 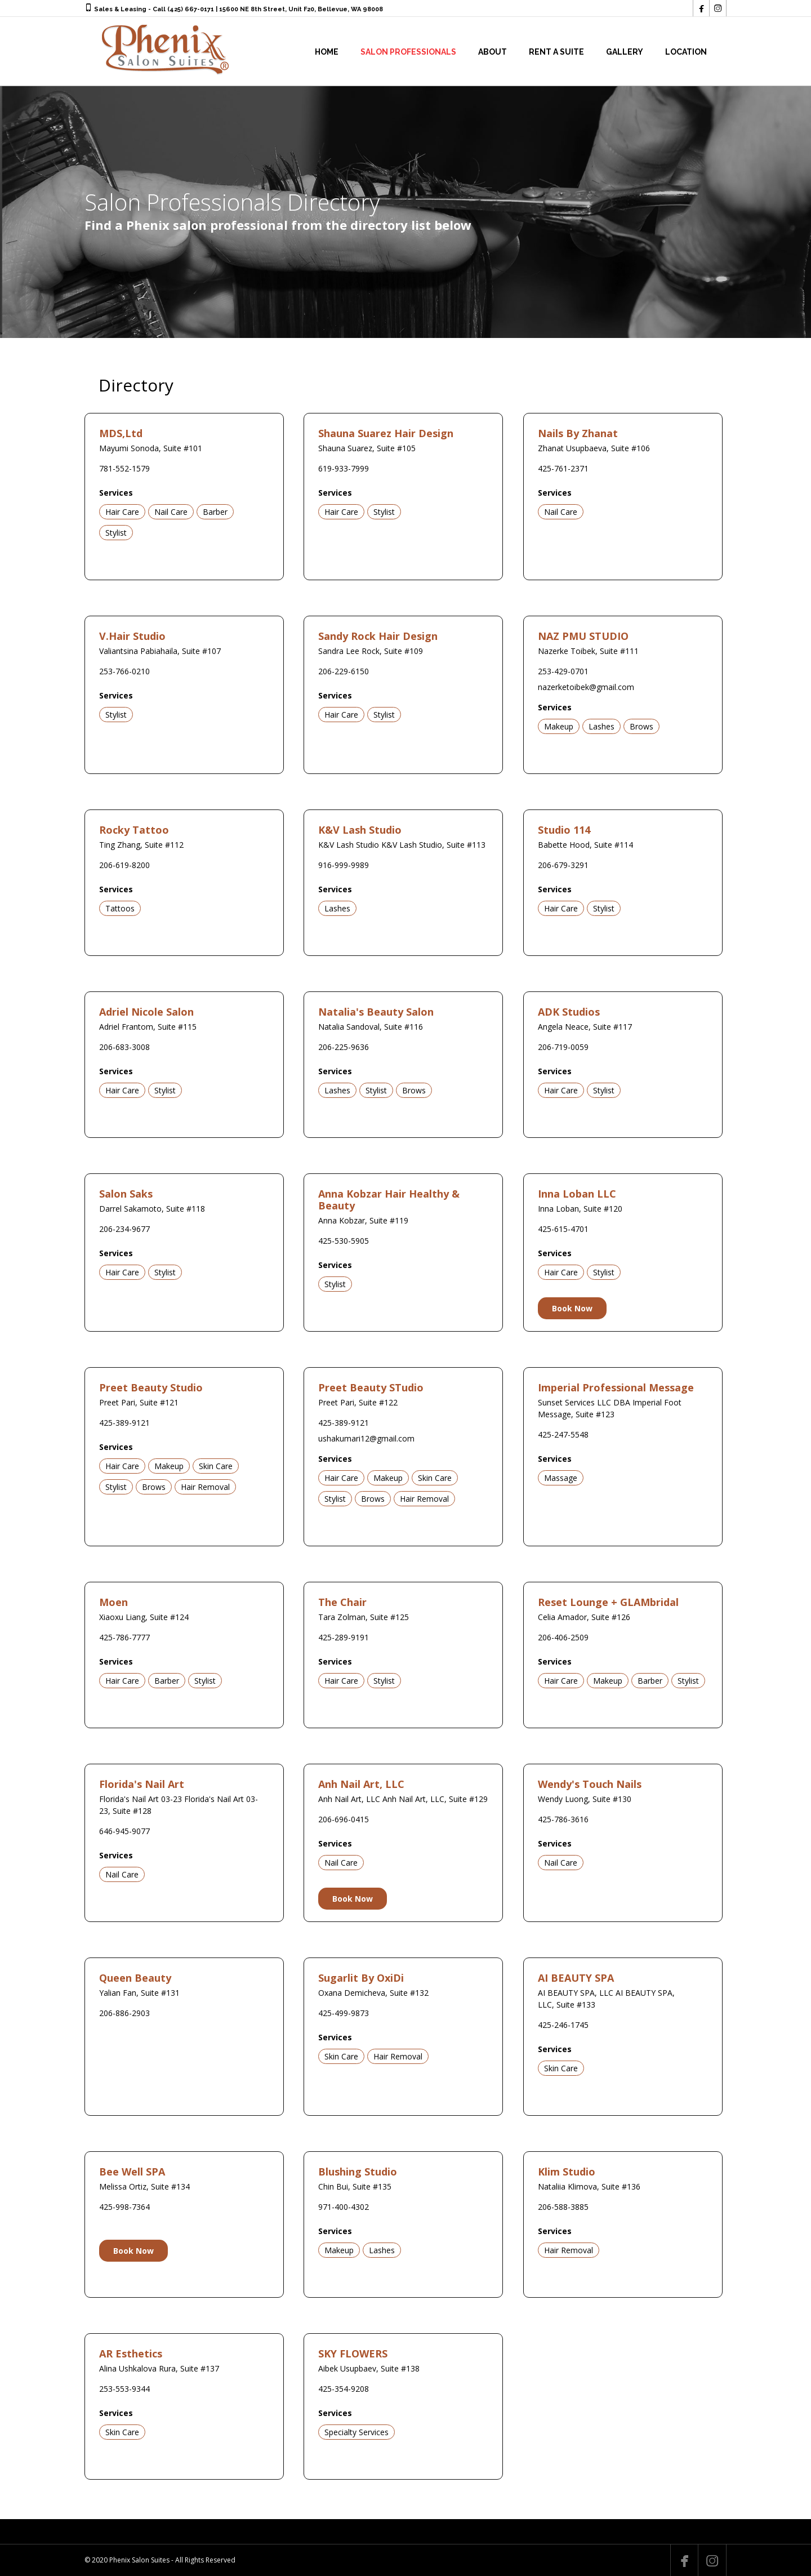 What do you see at coordinates (124, 1422) in the screenshot?
I see `425-389-9121` at bounding box center [124, 1422].